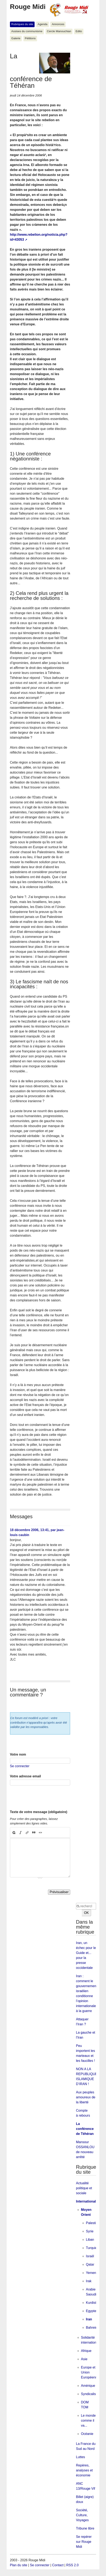  Describe the element at coordinates (91, 2327) in the screenshot. I see `Bahrein` at that location.